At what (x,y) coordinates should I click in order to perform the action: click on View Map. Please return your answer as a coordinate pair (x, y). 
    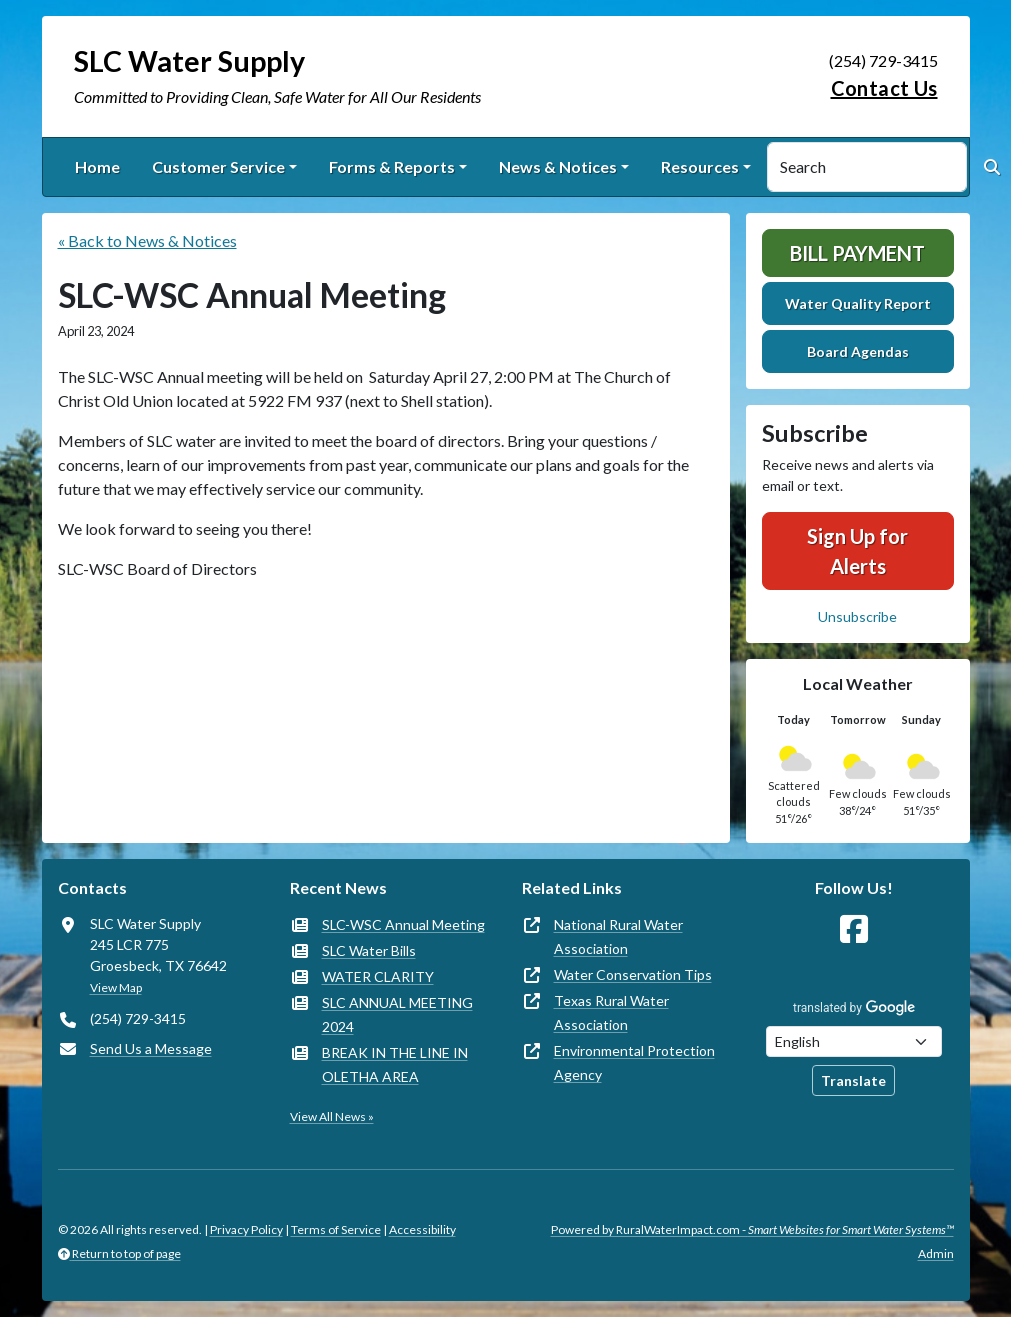
    Looking at the image, I should click on (116, 987).